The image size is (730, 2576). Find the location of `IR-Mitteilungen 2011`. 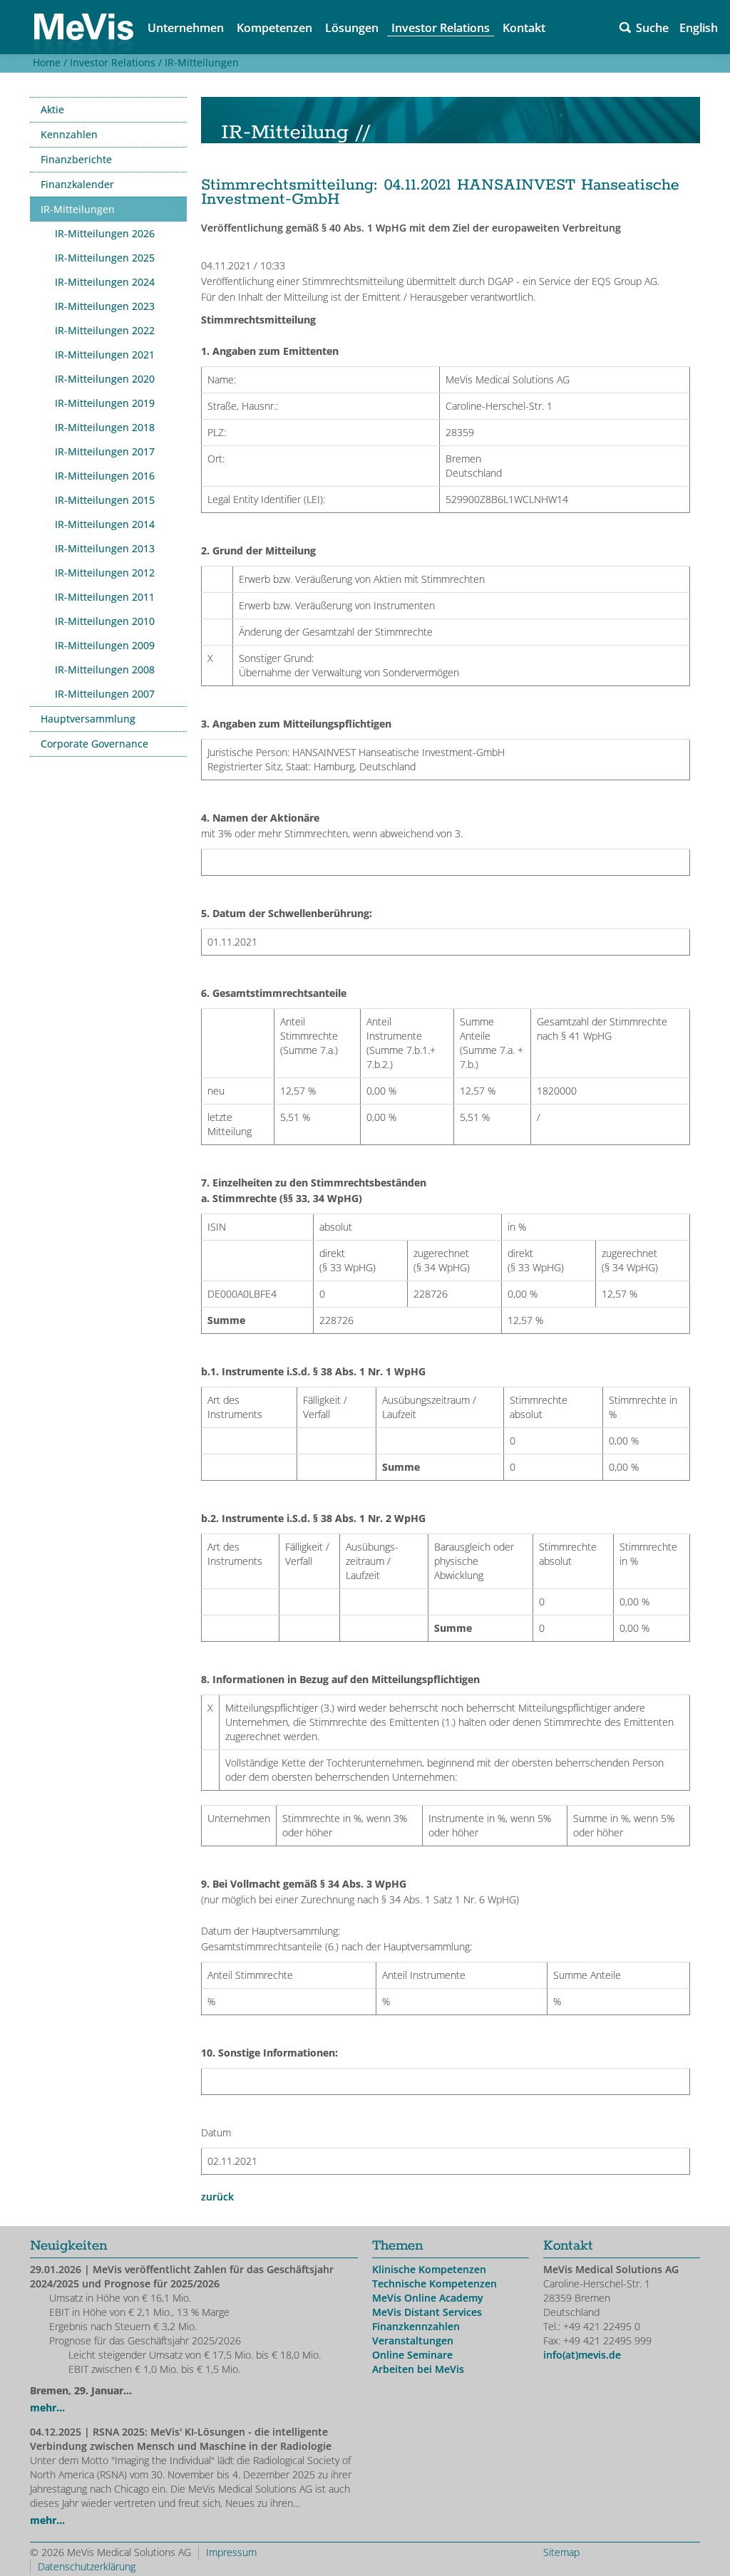

IR-Mitteilungen 2011 is located at coordinates (105, 597).